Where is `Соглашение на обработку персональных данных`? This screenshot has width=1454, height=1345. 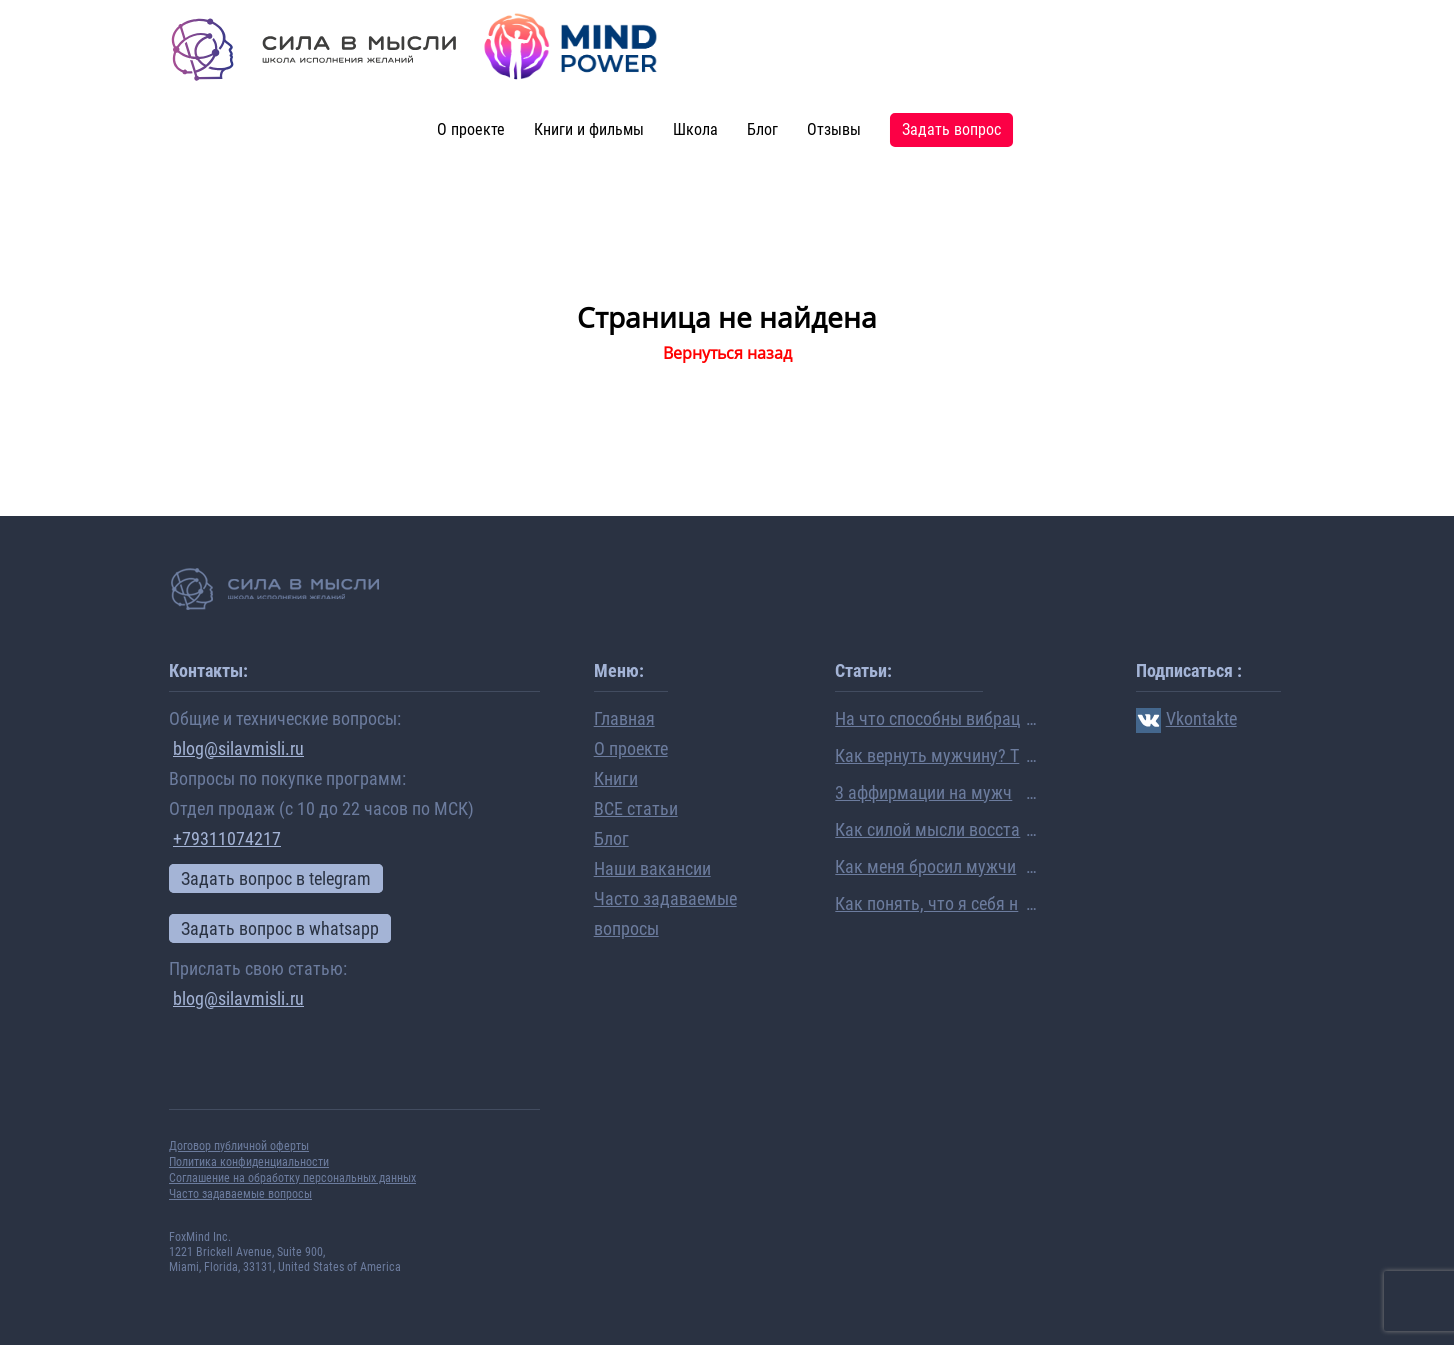 Соглашение на обработку персональных данных is located at coordinates (292, 1178).